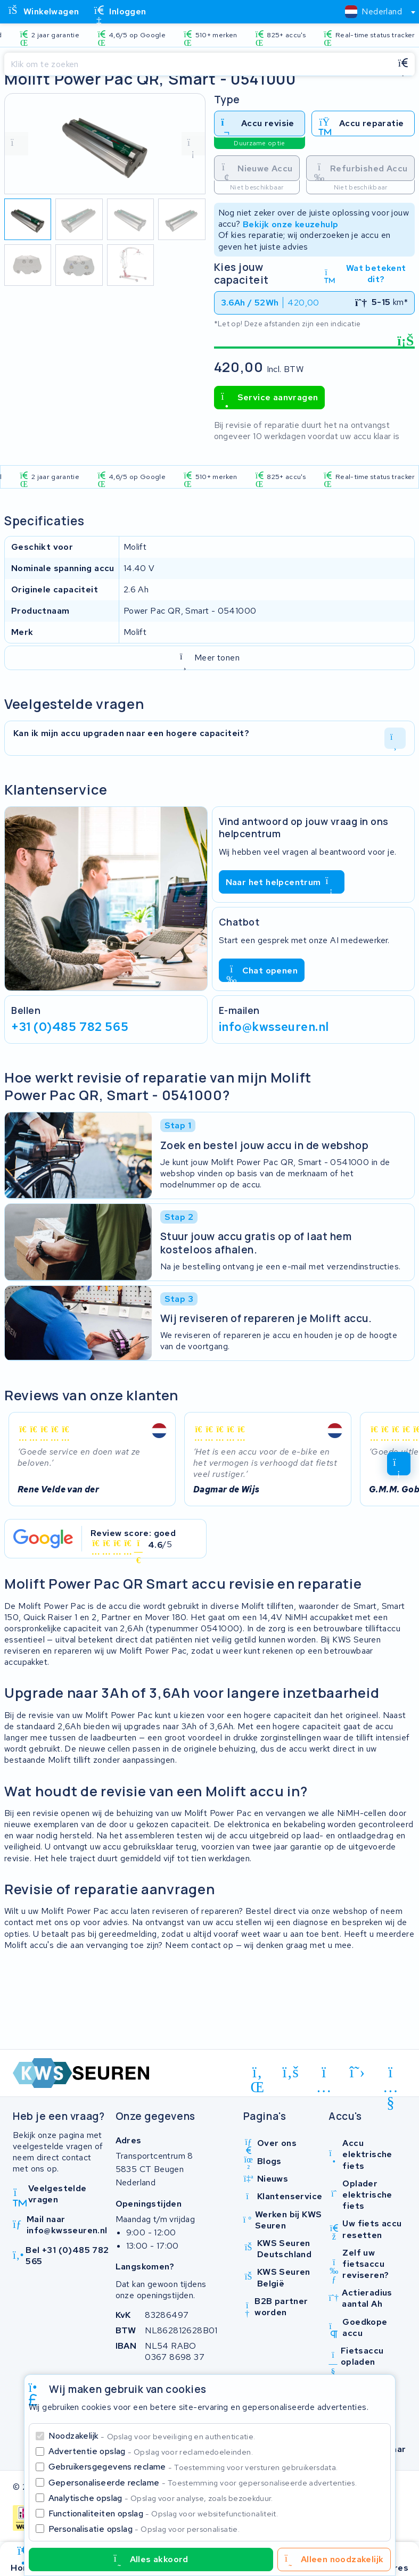 Image resolution: width=419 pixels, height=2576 pixels. Describe the element at coordinates (365, 273) in the screenshot. I see `Wat betekent dit?` at that location.